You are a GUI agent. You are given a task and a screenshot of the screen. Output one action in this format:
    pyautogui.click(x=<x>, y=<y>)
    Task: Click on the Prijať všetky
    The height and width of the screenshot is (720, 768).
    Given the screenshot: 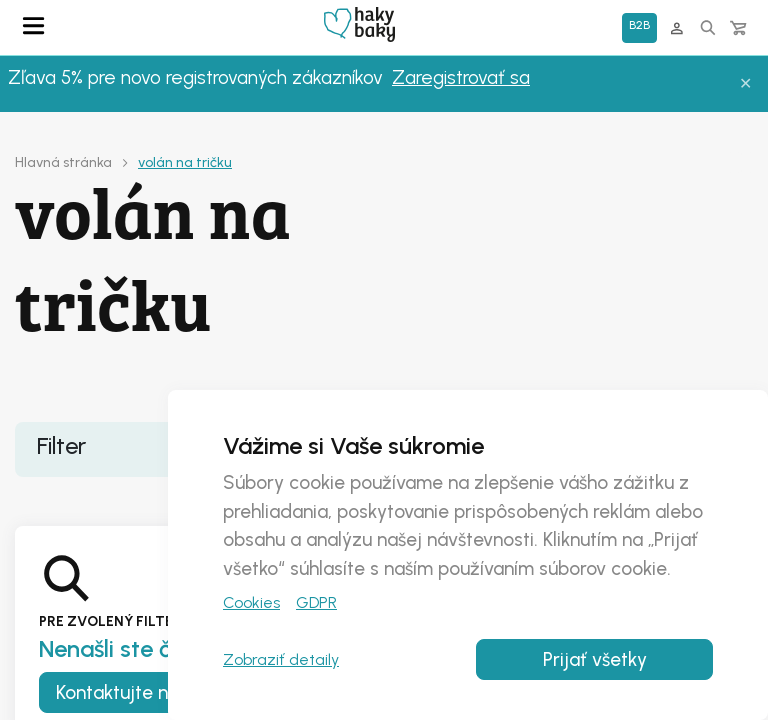 What is the action you would take?
    pyautogui.click(x=595, y=659)
    